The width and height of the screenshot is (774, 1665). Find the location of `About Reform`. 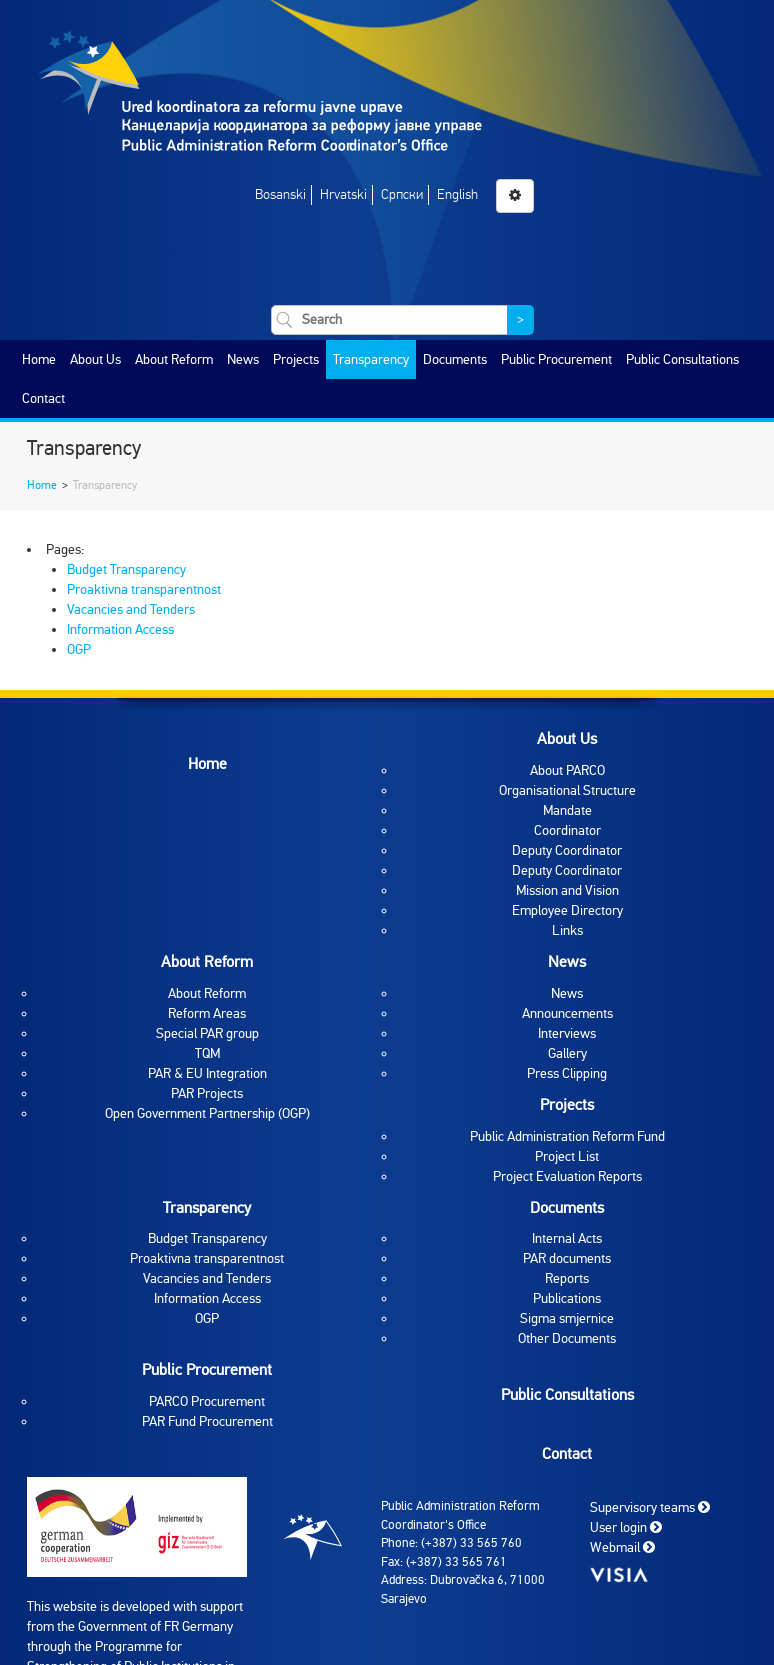

About Reform is located at coordinates (174, 359).